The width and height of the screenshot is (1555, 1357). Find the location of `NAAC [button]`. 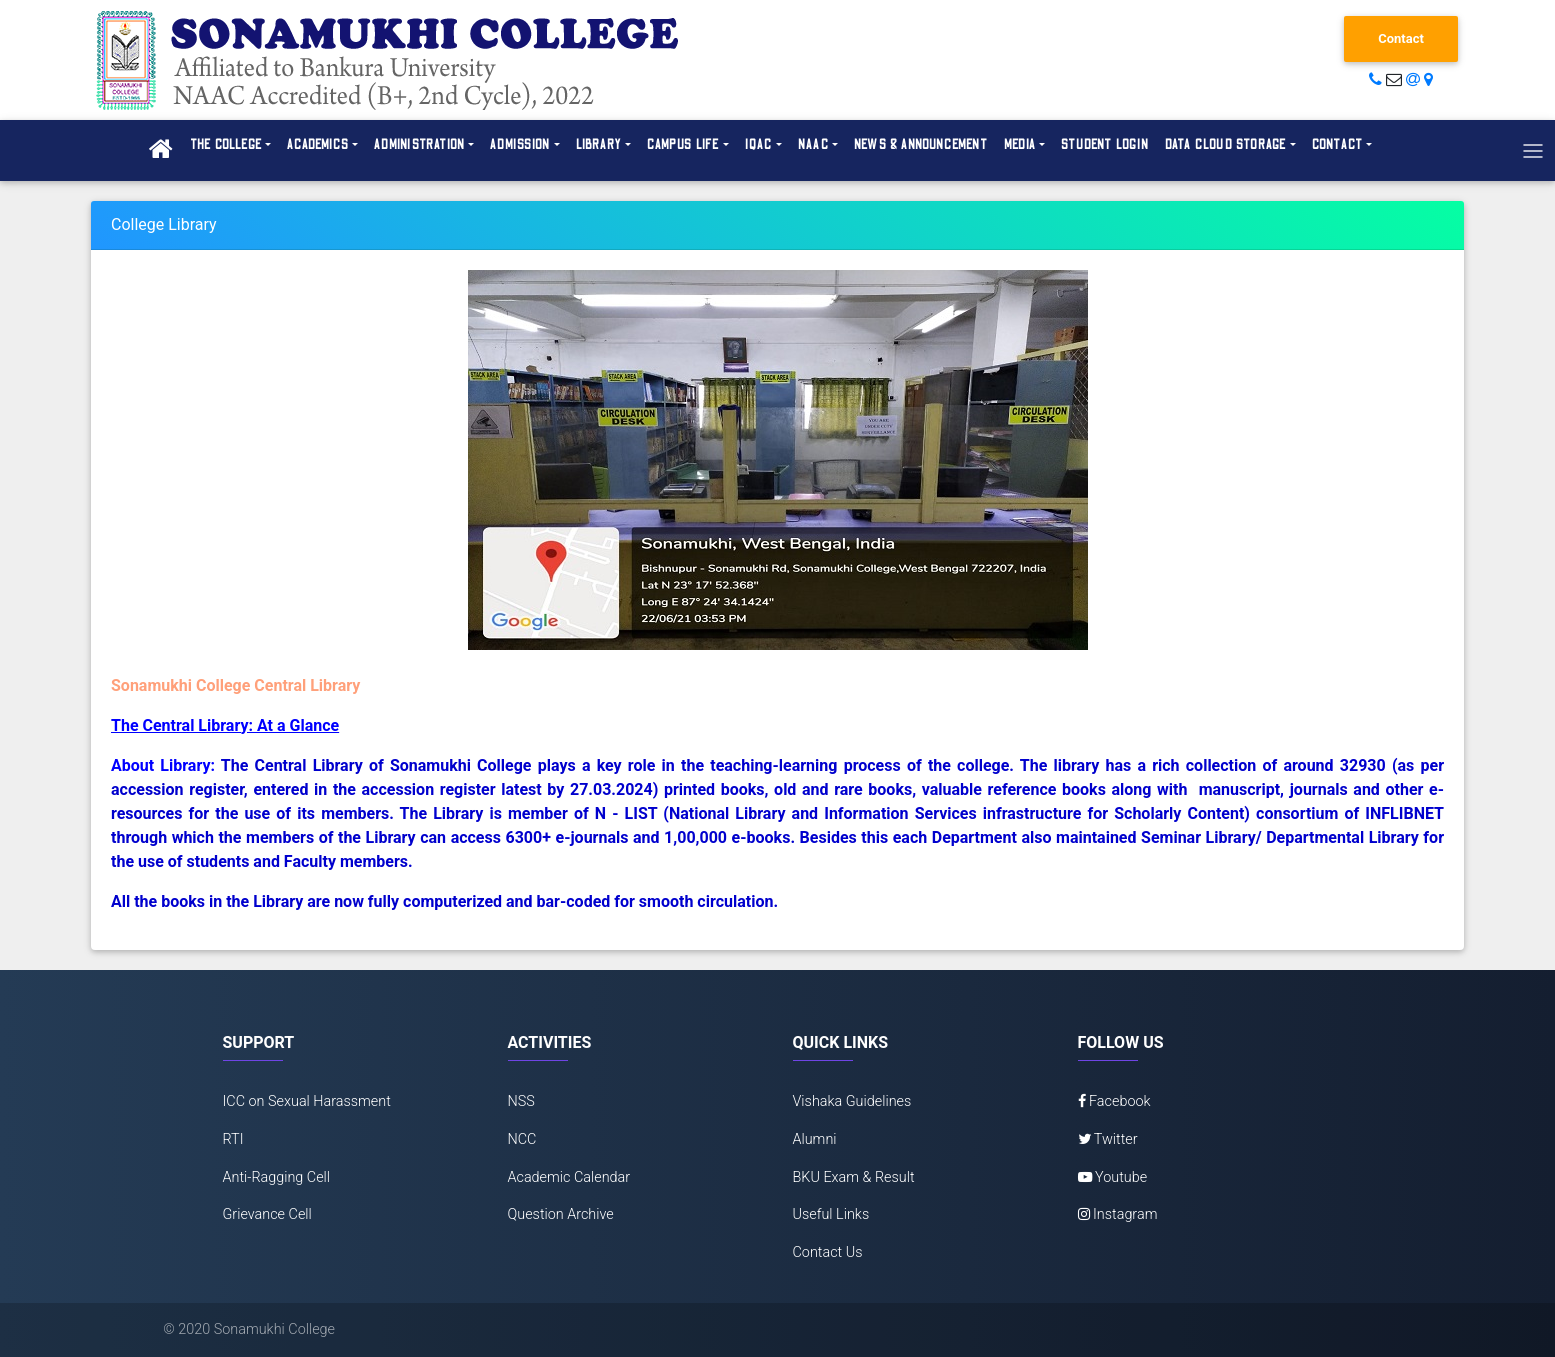

NAAC [button] is located at coordinates (813, 145).